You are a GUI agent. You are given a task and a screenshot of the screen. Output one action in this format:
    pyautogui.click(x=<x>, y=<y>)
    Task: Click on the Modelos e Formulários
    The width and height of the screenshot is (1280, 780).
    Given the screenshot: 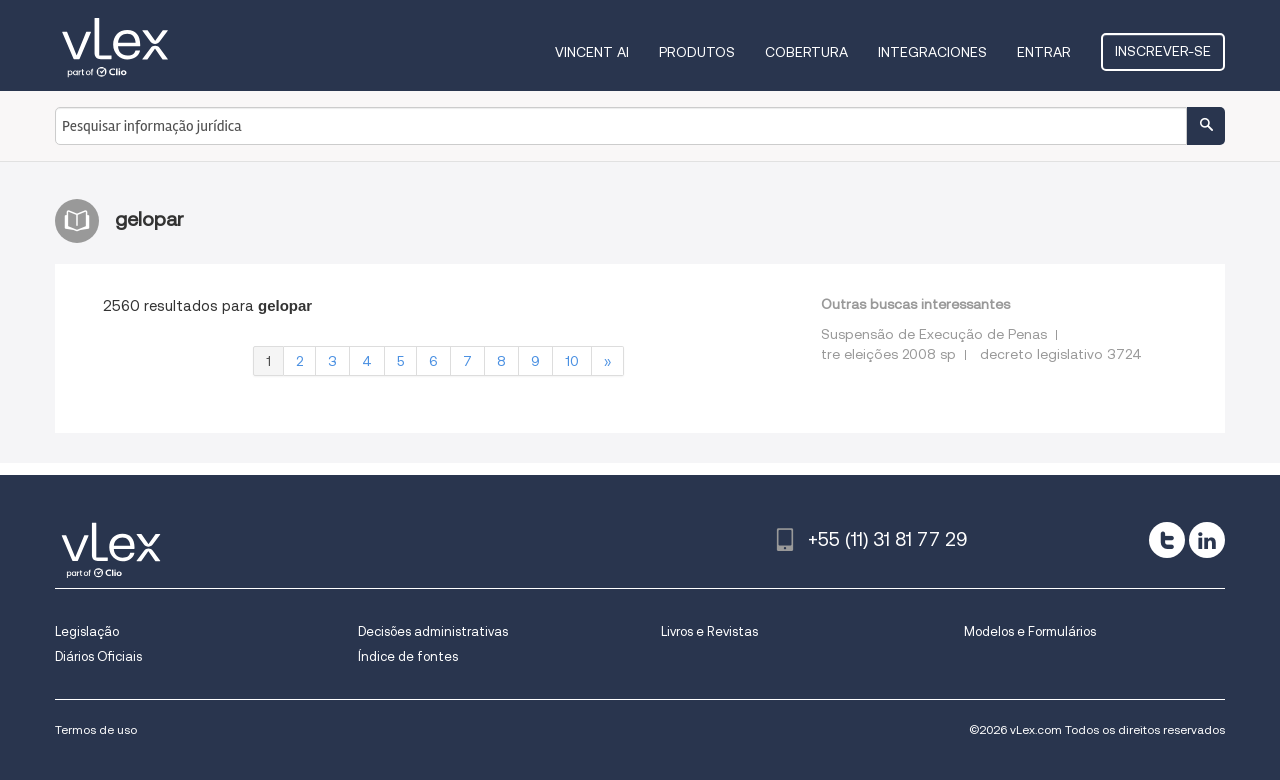 What is the action you would take?
    pyautogui.click(x=1030, y=631)
    